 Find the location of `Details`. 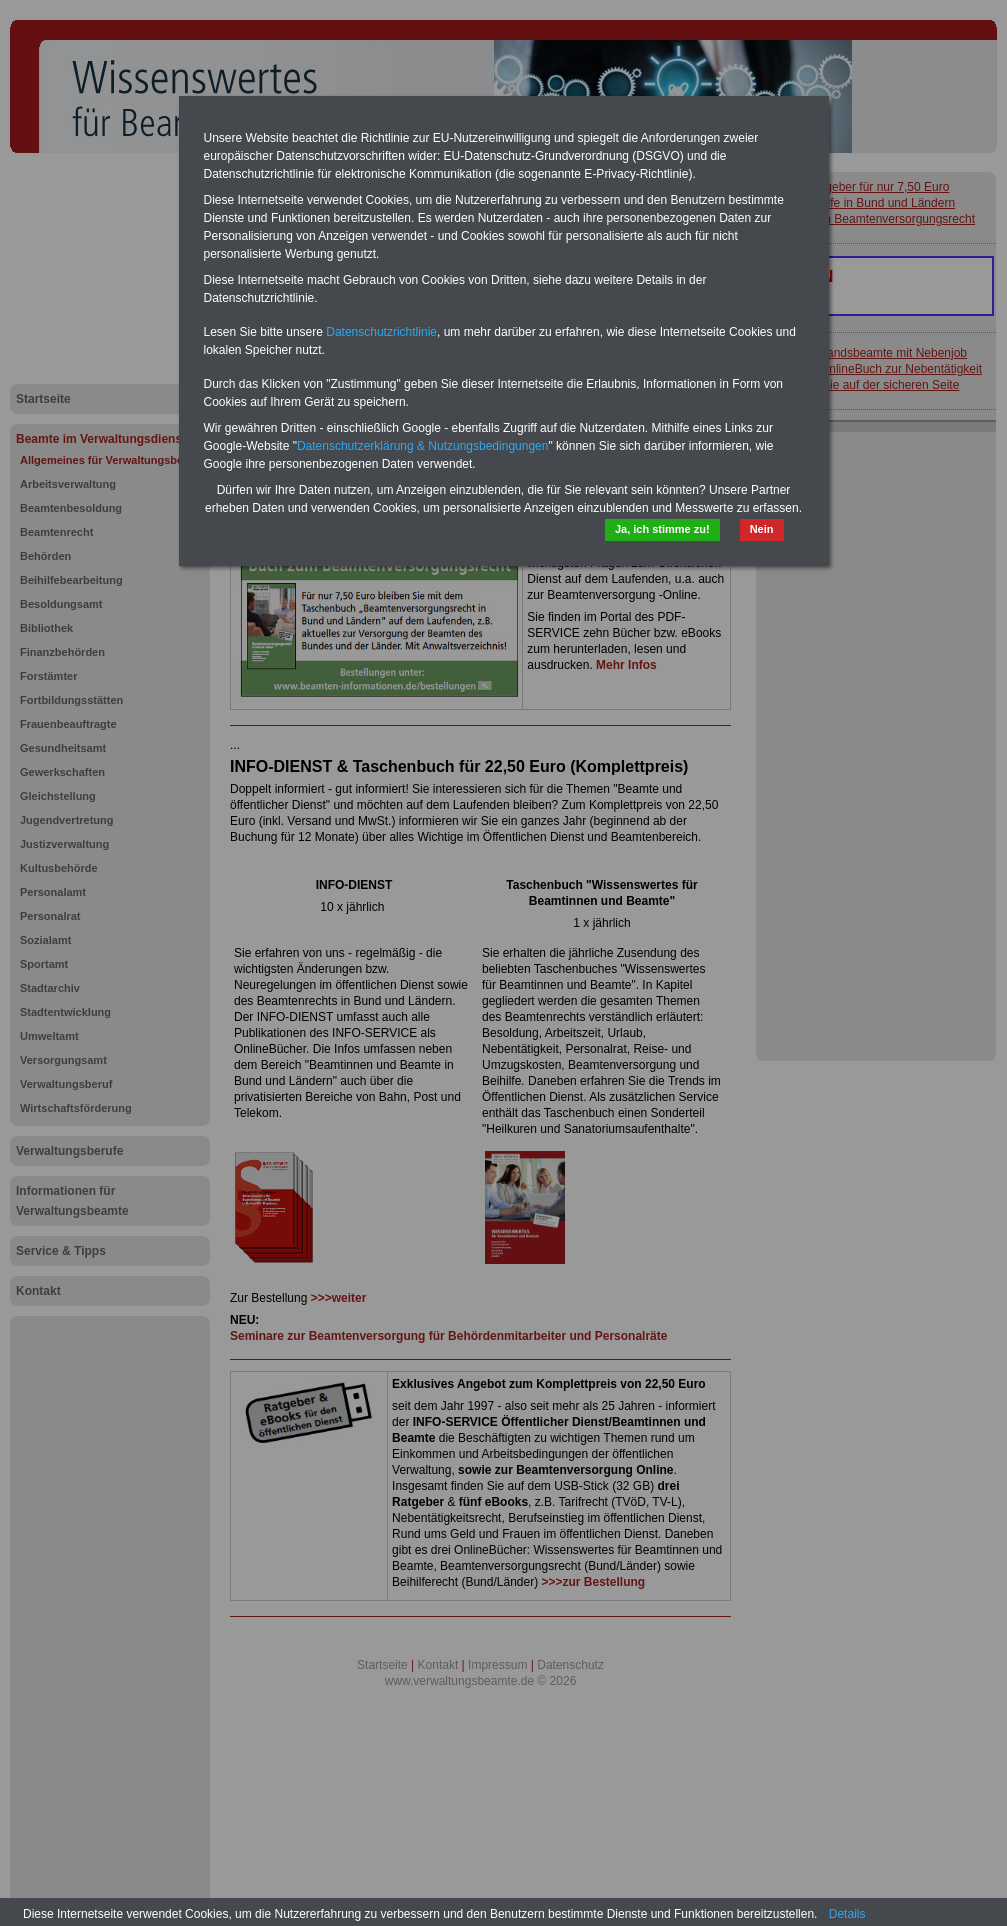

Details is located at coordinates (847, 1914).